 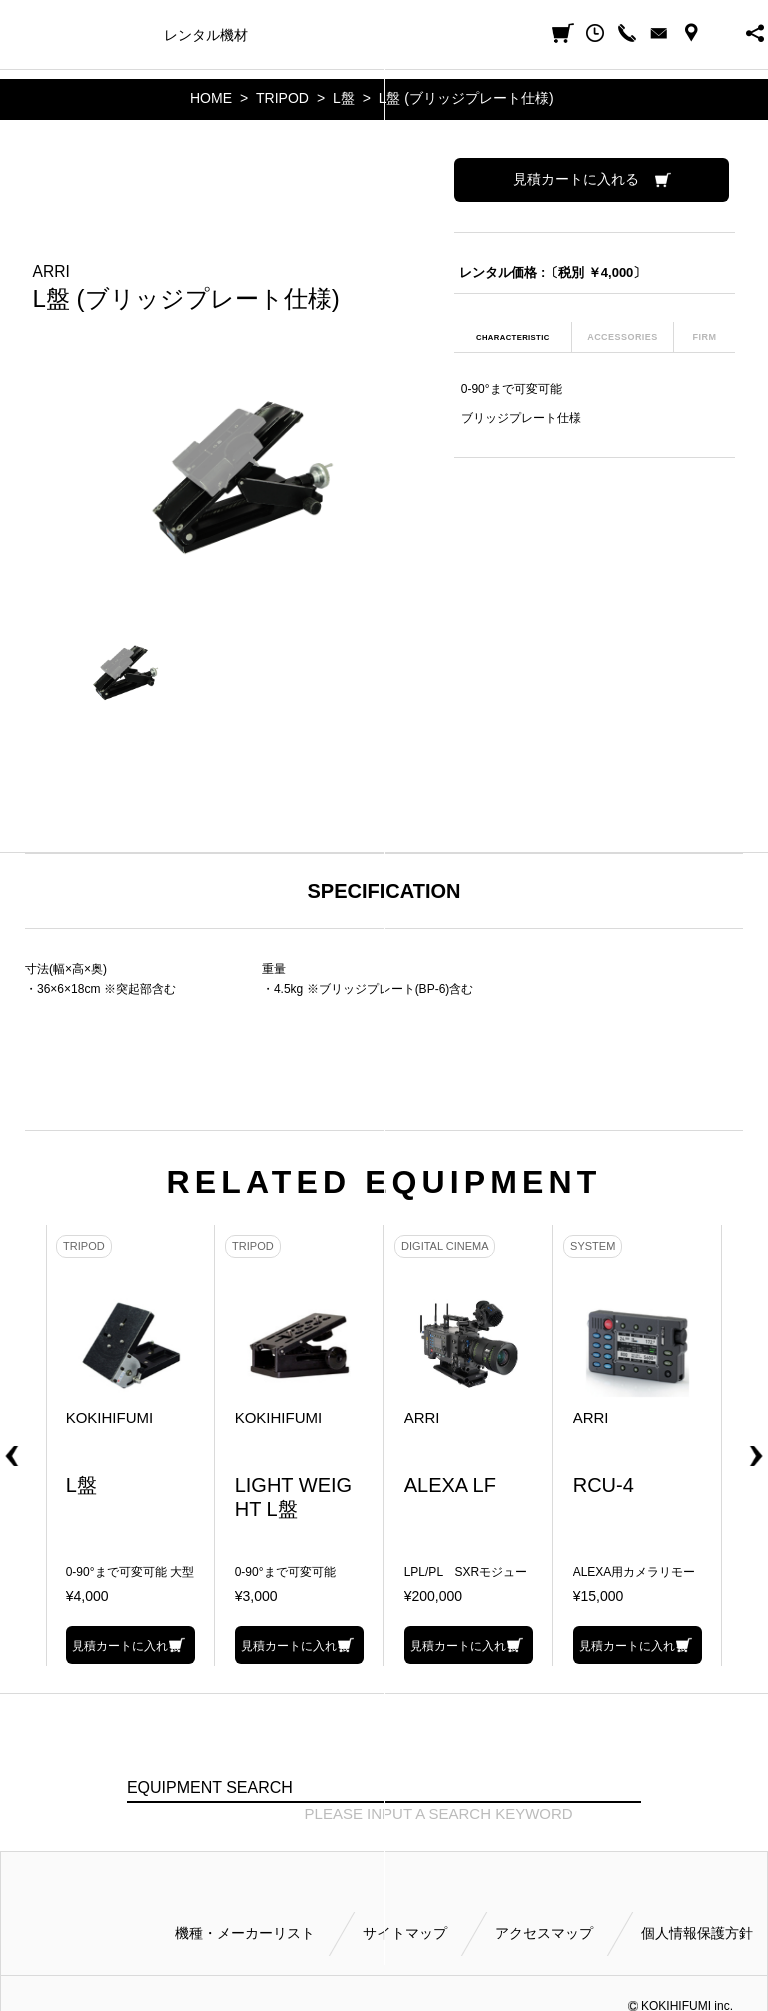 I want to click on CALL, so click(x=627, y=33).